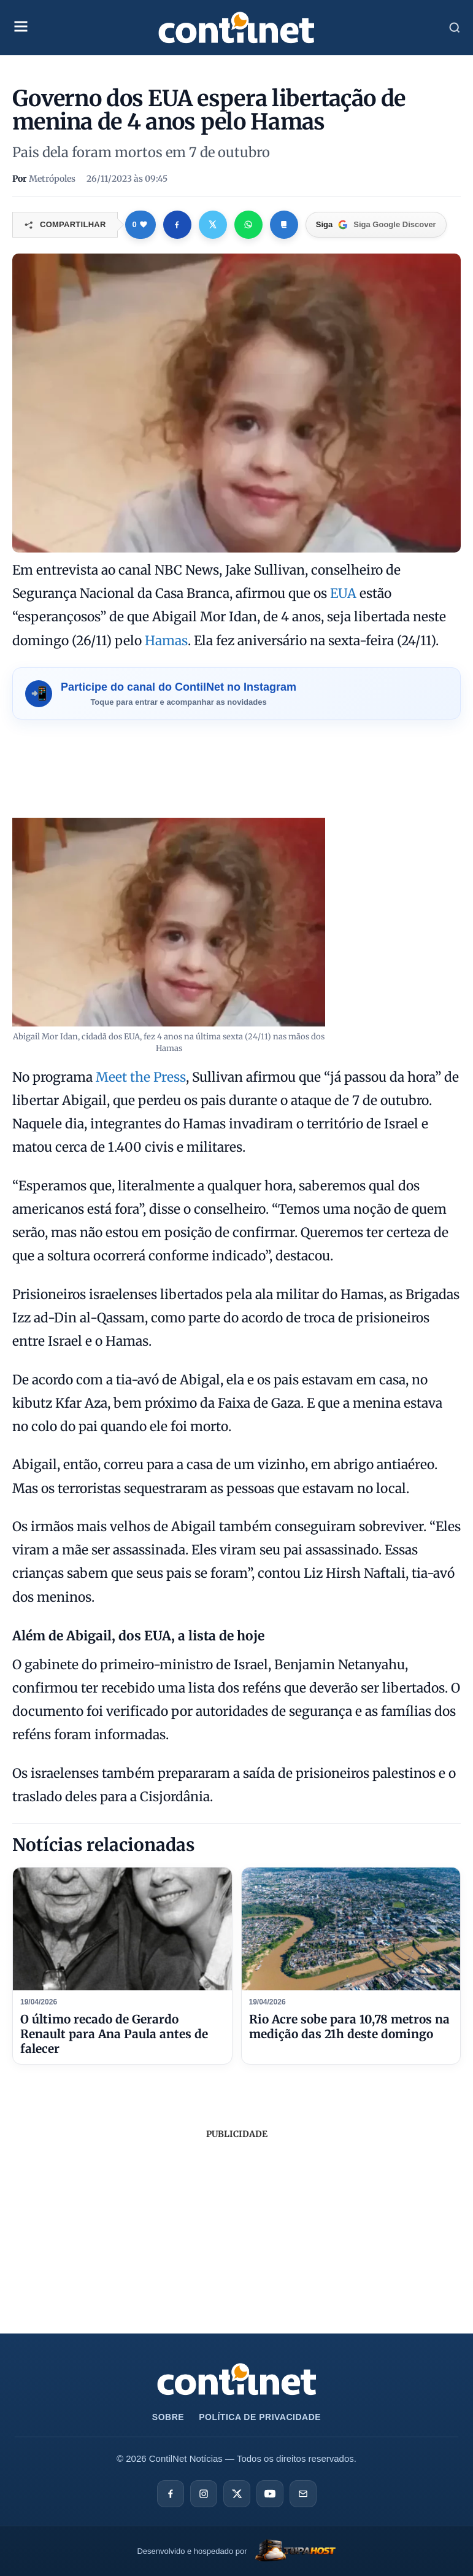  I want to click on [Compartilhar no WhatsApp], so click(248, 225).